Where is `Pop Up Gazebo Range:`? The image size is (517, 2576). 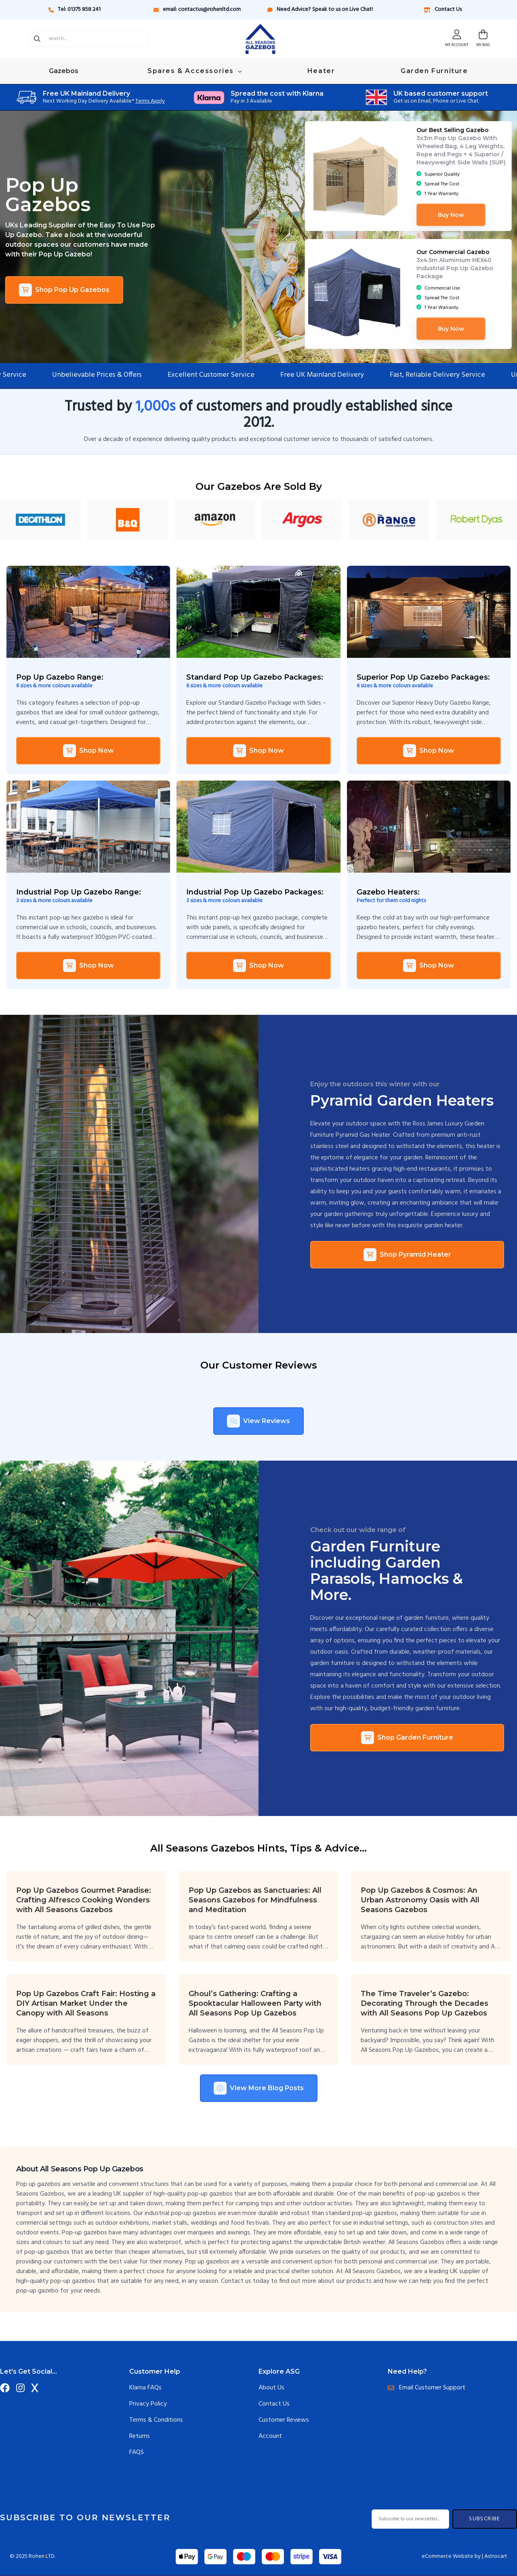 Pop Up Gazebo Range: is located at coordinates (59, 677).